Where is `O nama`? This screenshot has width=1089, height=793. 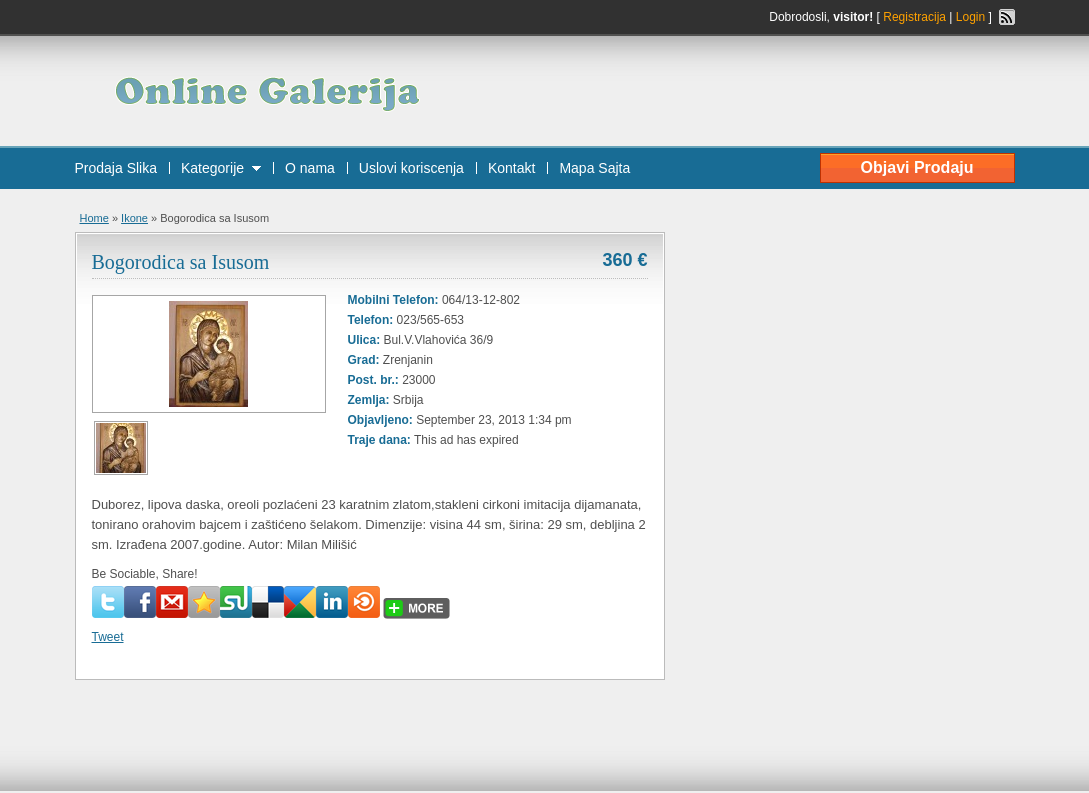
O nama is located at coordinates (310, 168).